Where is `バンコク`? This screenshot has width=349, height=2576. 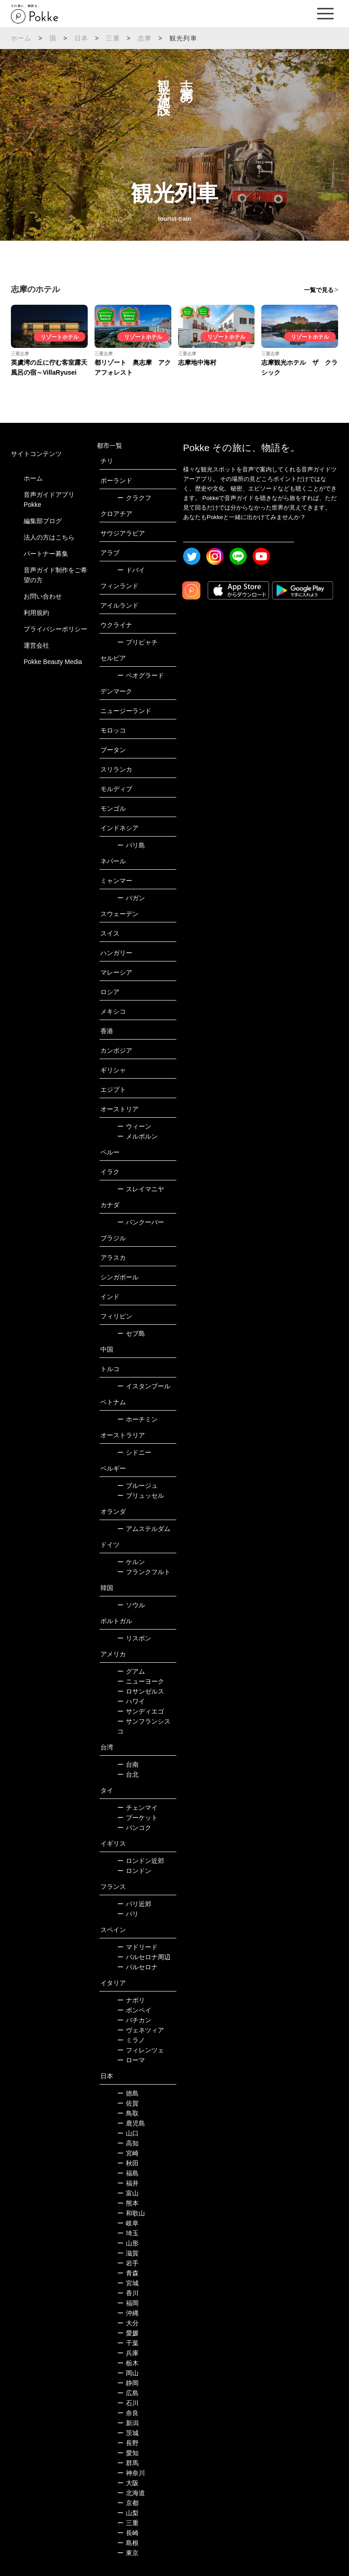 バンコク is located at coordinates (134, 1827).